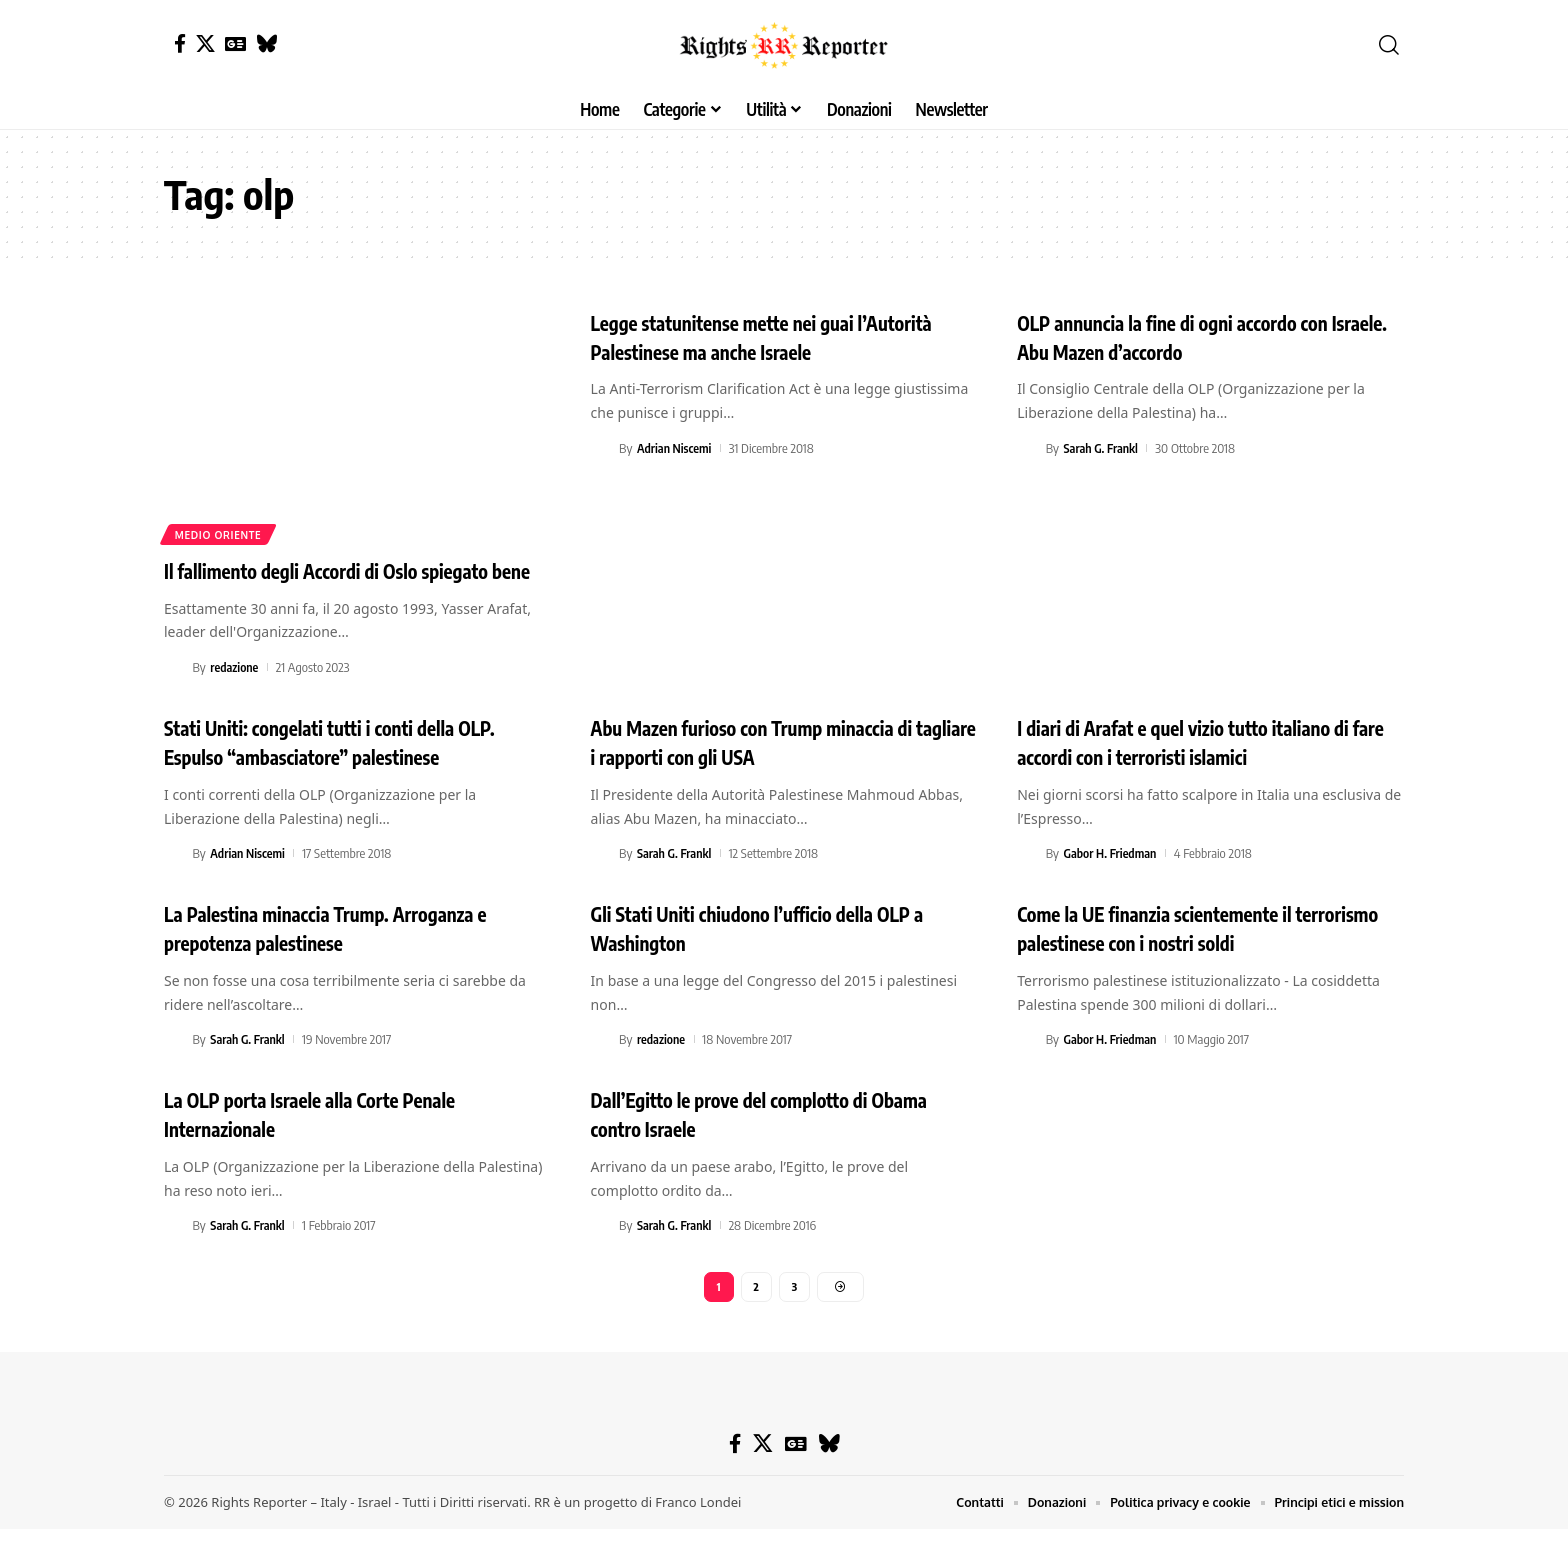  Describe the element at coordinates (602, 448) in the screenshot. I see `[Visit posts by Adrian Niscemi]` at that location.